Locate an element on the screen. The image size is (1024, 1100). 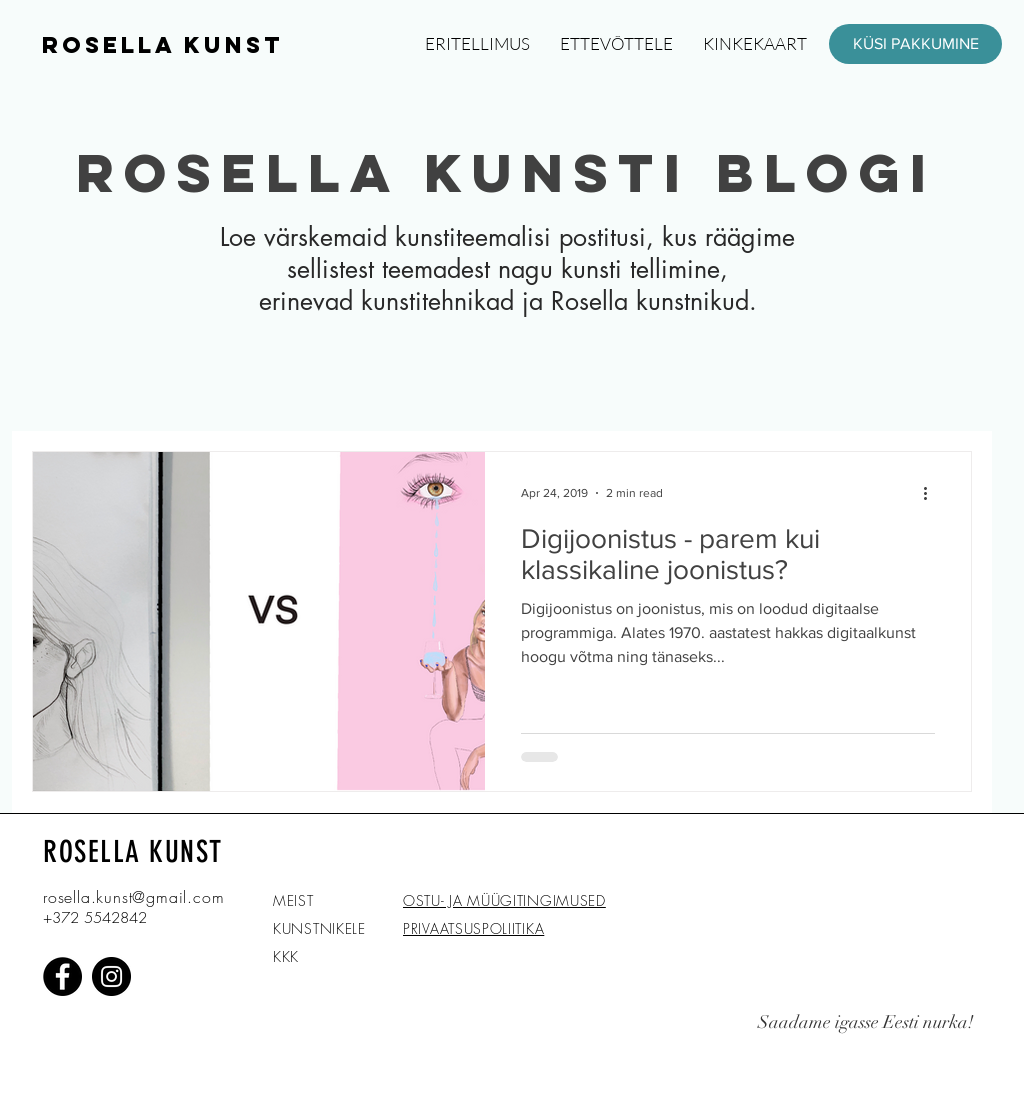
KUNSTNIKELE is located at coordinates (319, 928).